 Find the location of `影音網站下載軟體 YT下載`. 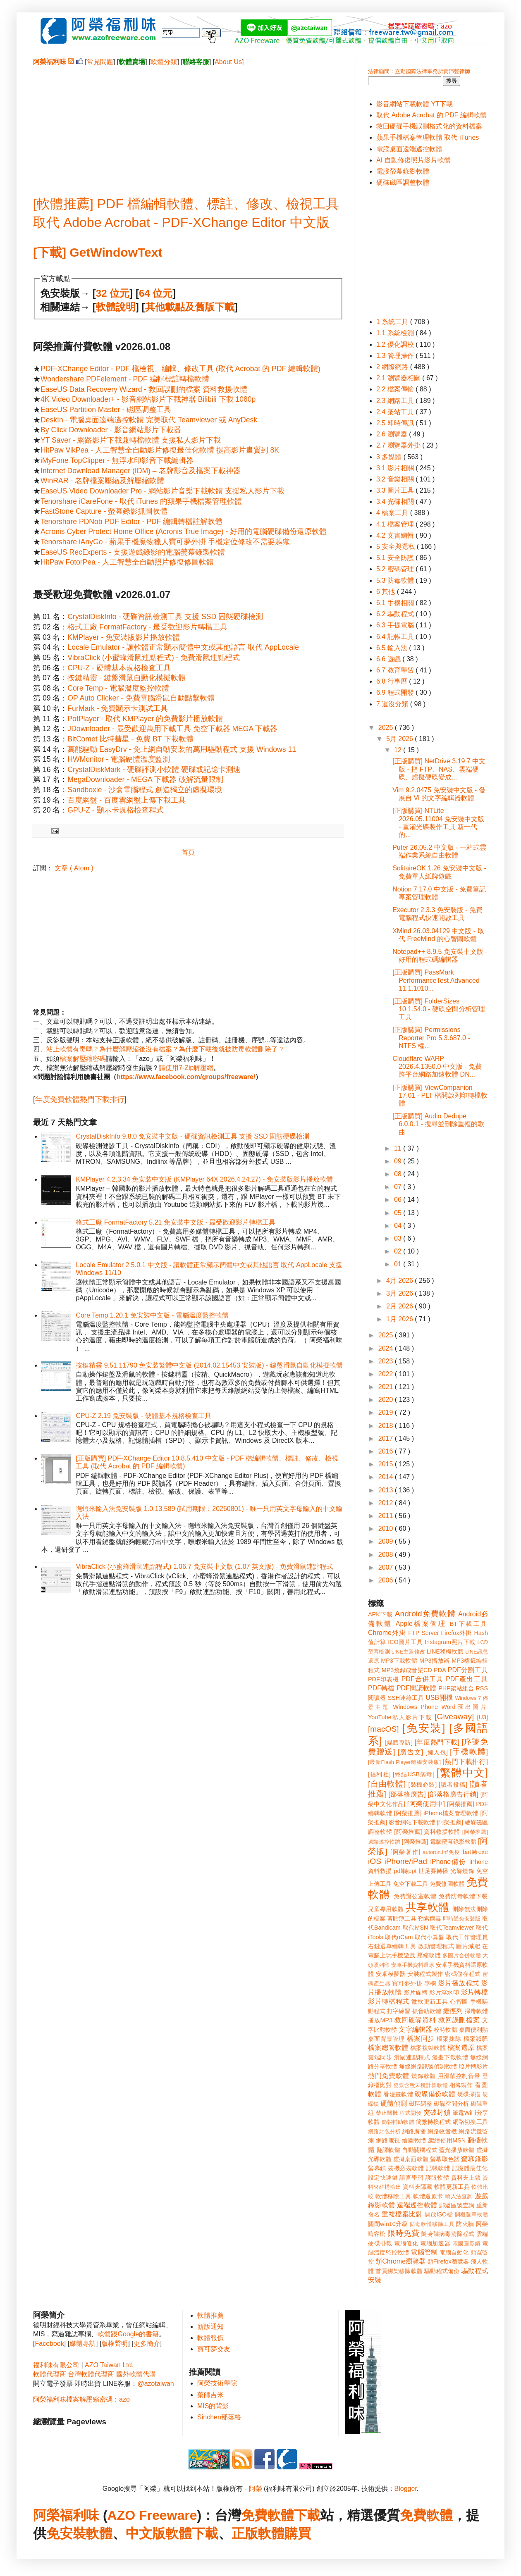

影音網站下載軟體 YT下載 is located at coordinates (414, 103).